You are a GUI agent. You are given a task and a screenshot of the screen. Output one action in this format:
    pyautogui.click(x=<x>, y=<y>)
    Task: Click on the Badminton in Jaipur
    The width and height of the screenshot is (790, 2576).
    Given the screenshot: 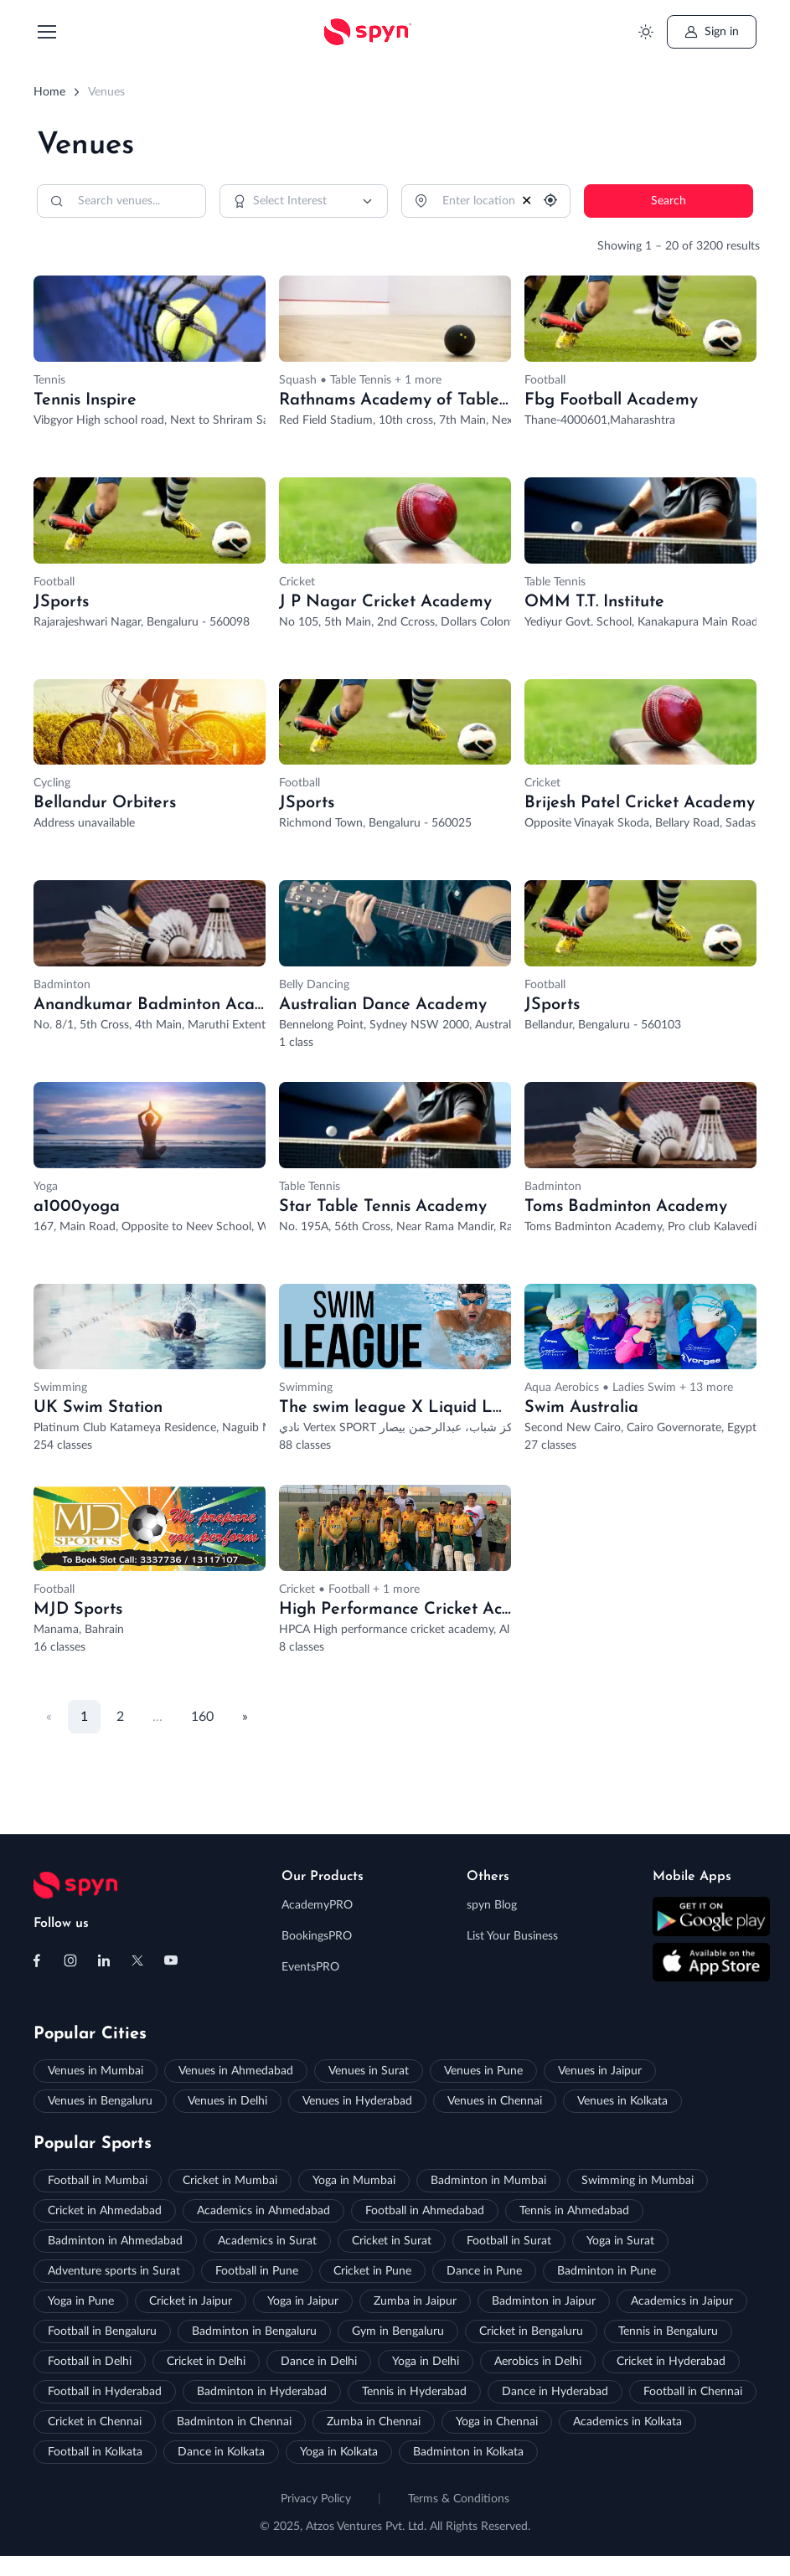 What is the action you would take?
    pyautogui.click(x=544, y=2301)
    